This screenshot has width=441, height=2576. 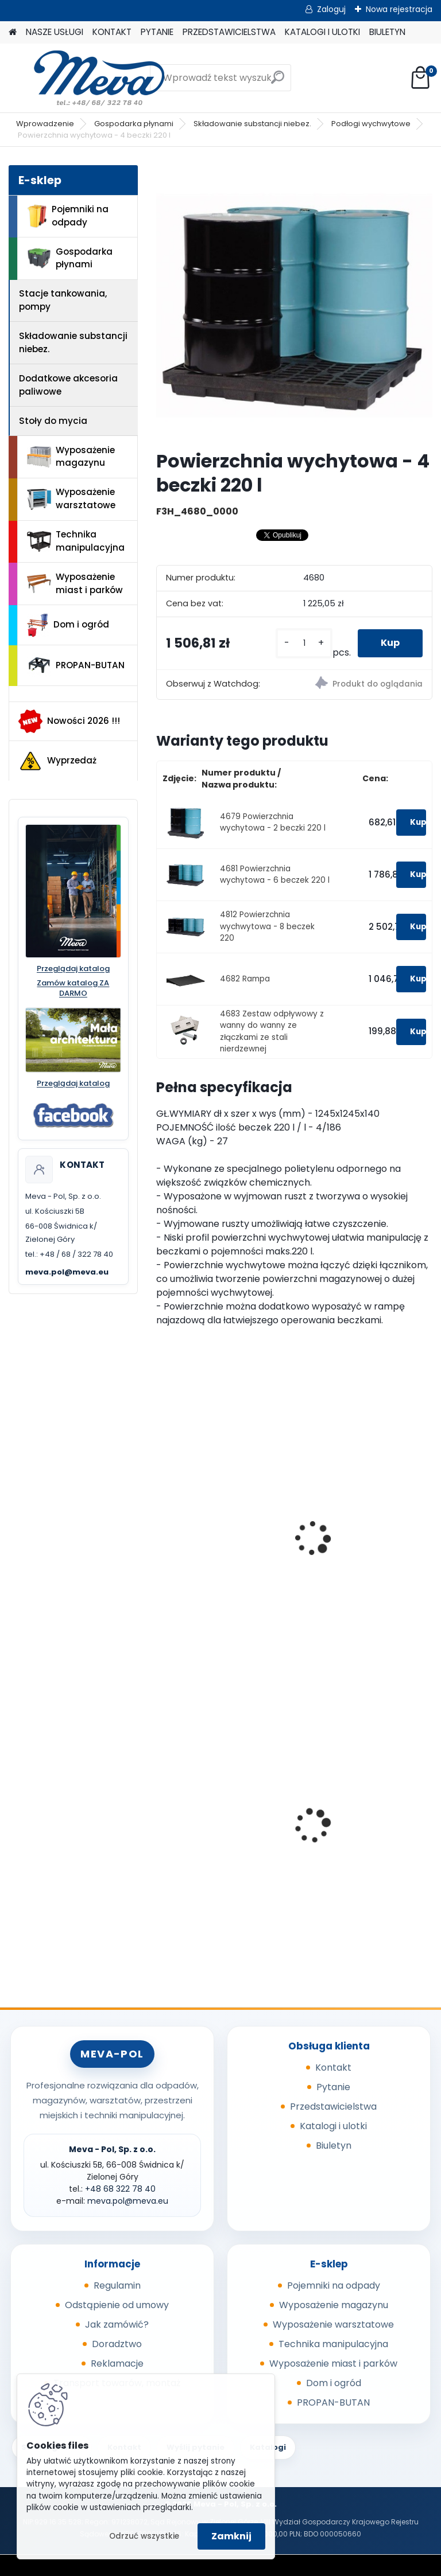 What do you see at coordinates (53, 421) in the screenshot?
I see `Stoły do mycia` at bounding box center [53, 421].